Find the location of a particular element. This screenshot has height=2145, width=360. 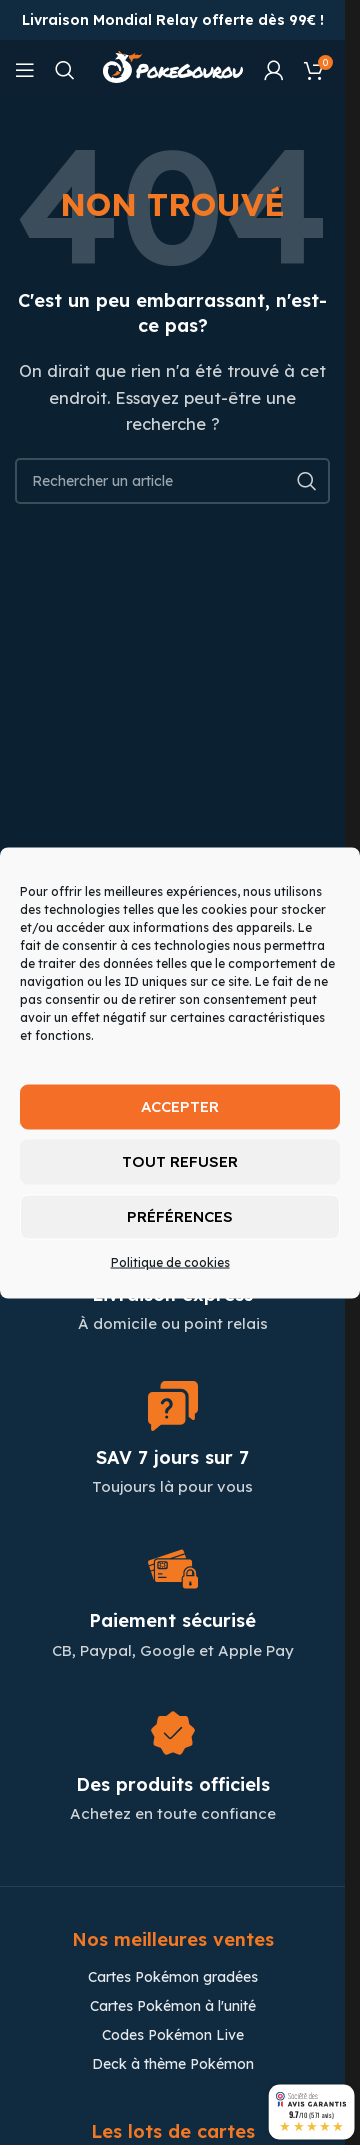

Cartes Pokémon à l'unité is located at coordinates (173, 2006).